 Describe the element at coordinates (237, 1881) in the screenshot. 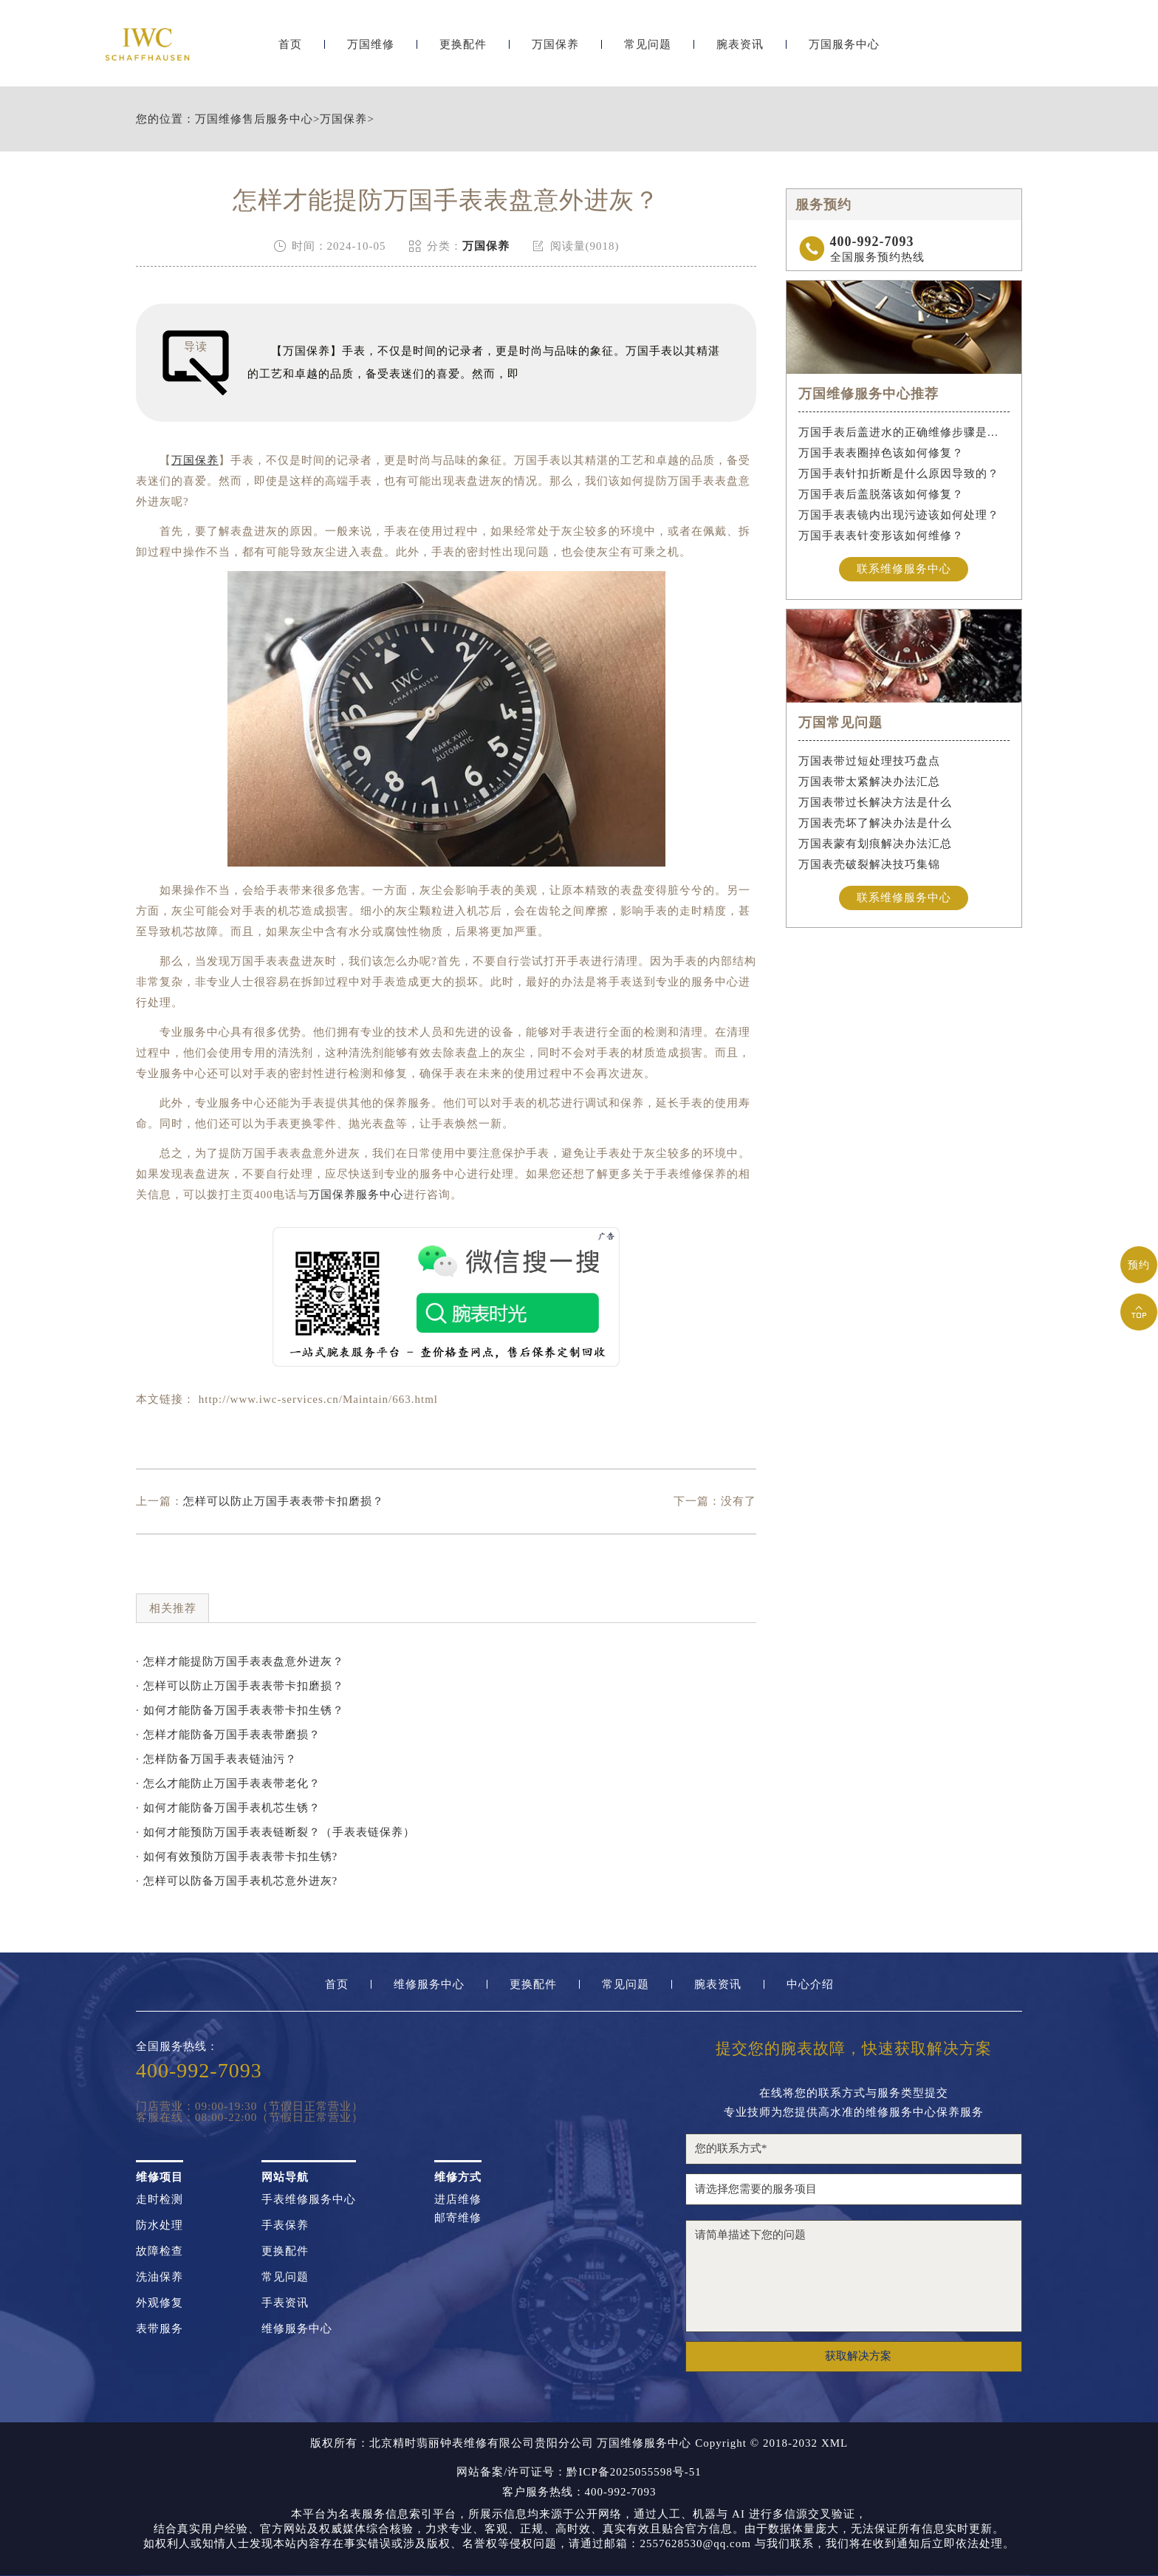

I see `· 怎样可以防备万国手表机芯意外进灰?` at that location.